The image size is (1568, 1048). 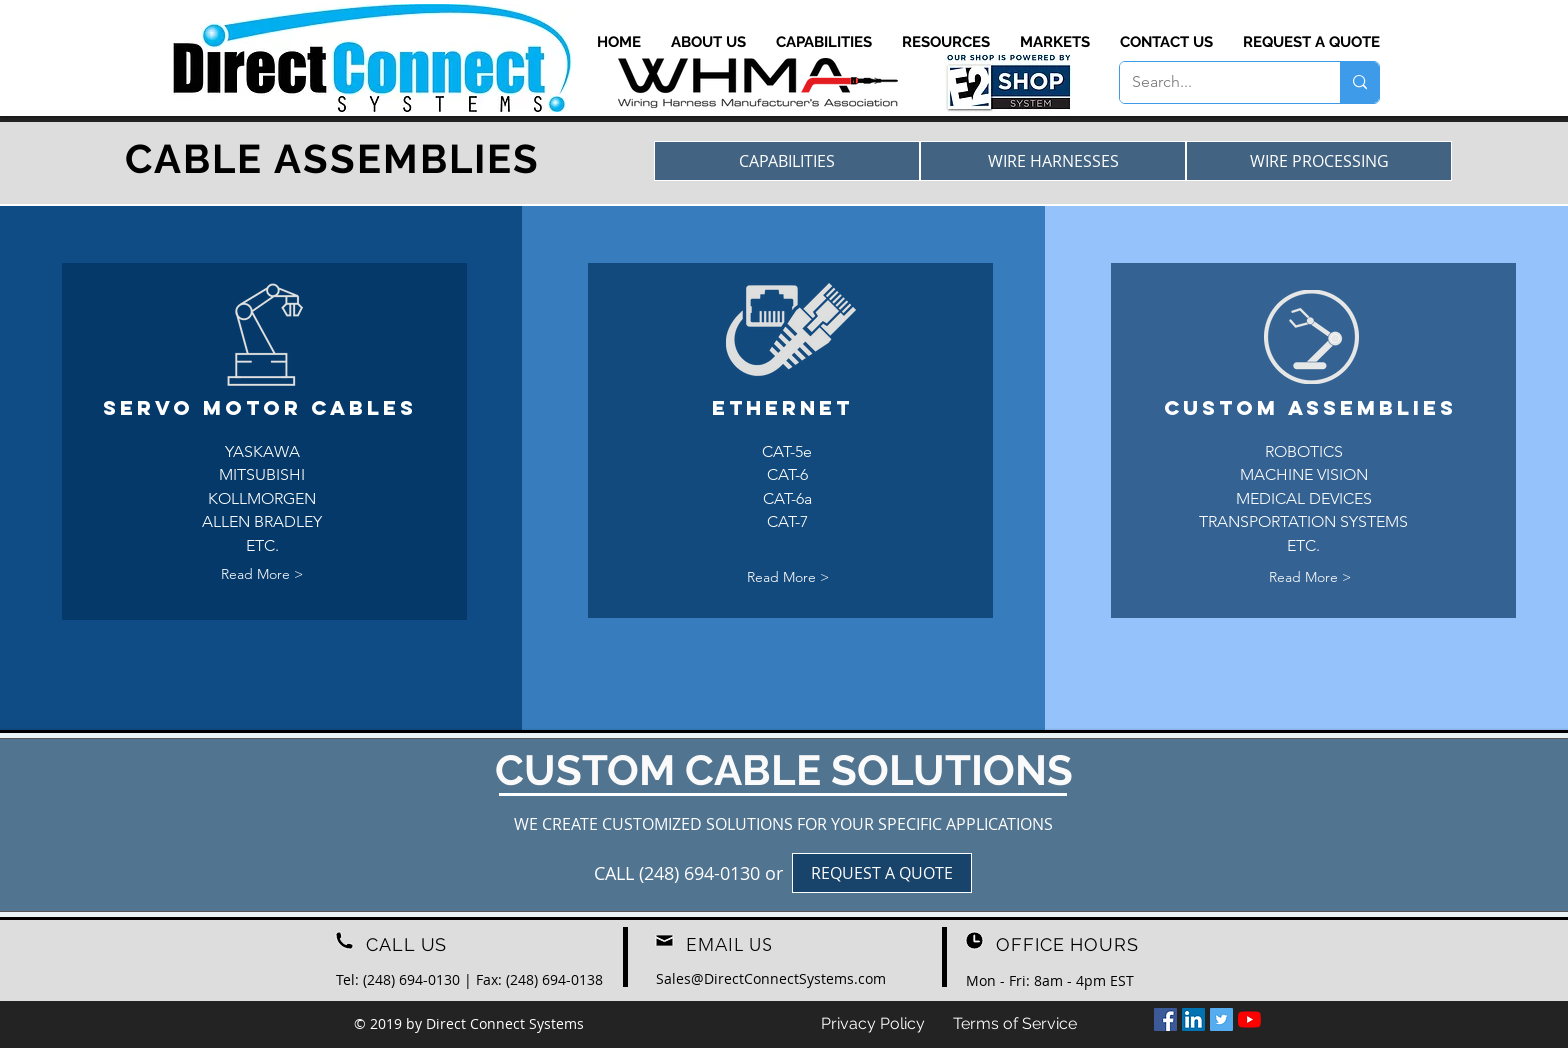 What do you see at coordinates (1215, 82) in the screenshot?
I see `[Search...]` at bounding box center [1215, 82].